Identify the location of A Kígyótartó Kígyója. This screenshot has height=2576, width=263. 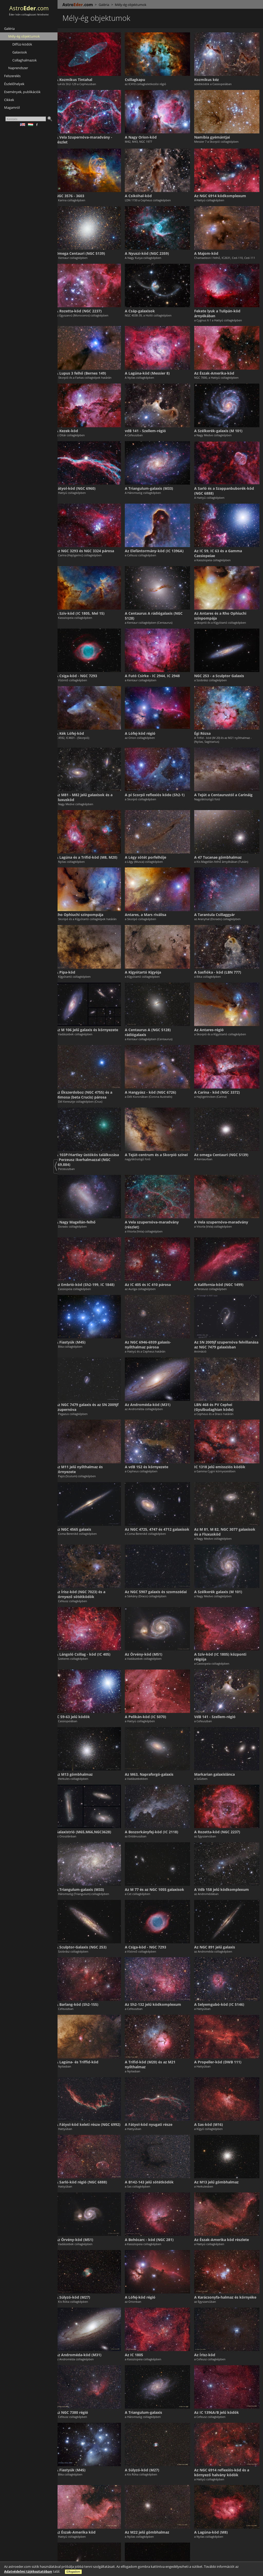
(146, 952).